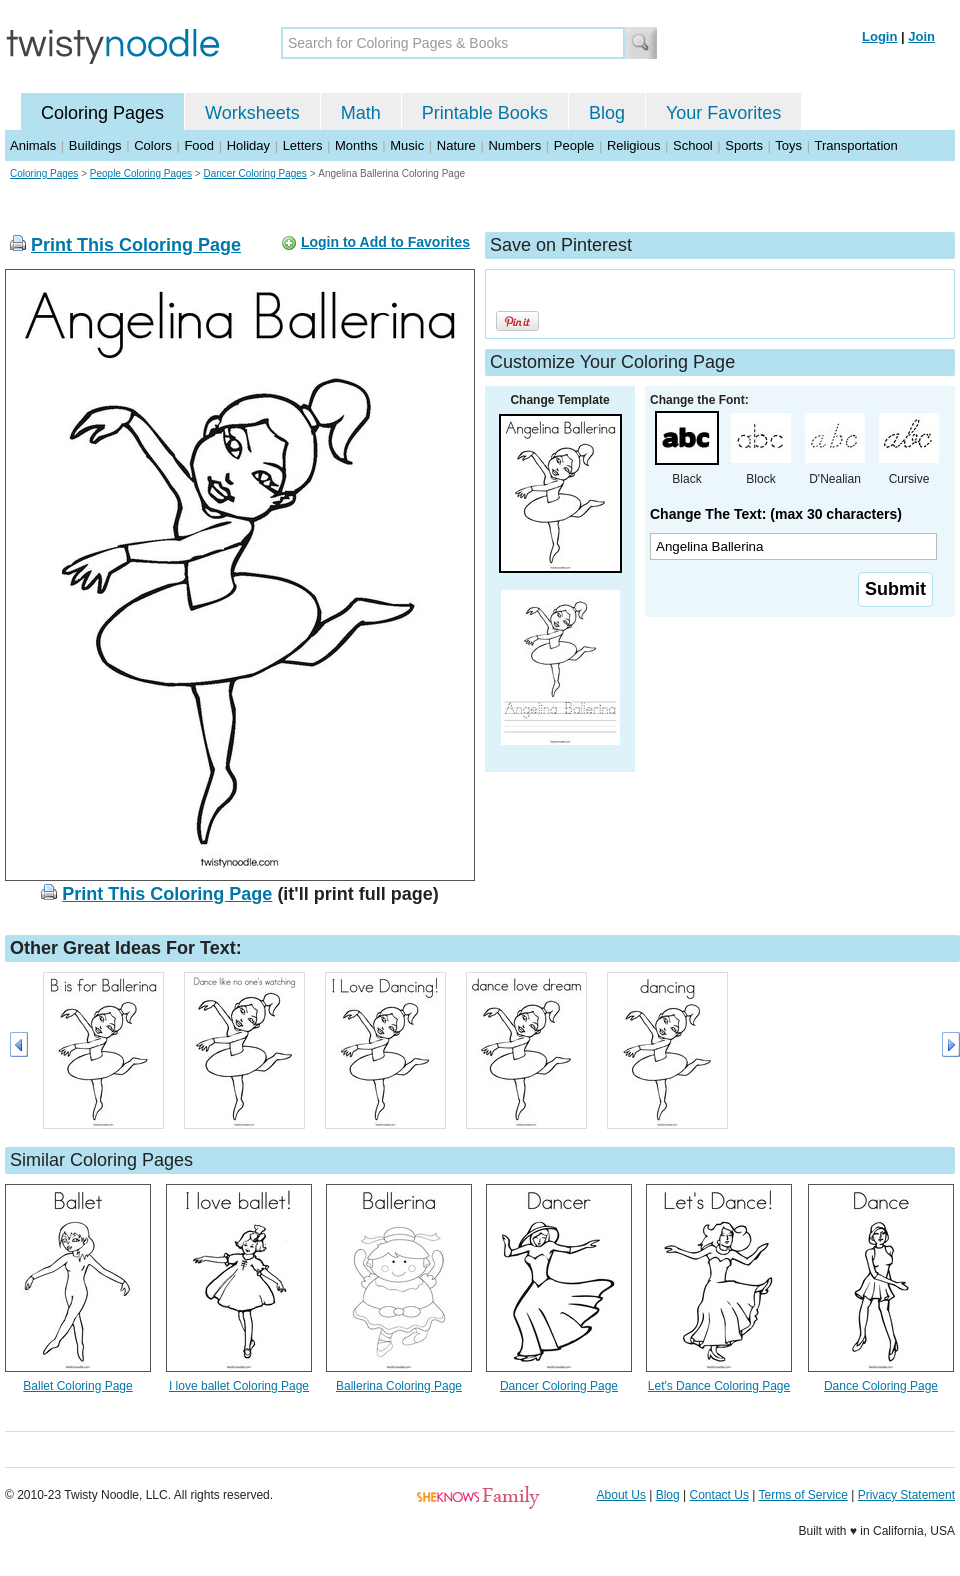 The image size is (960, 1576). What do you see at coordinates (77, 1386) in the screenshot?
I see `Ballet Coloring Page` at bounding box center [77, 1386].